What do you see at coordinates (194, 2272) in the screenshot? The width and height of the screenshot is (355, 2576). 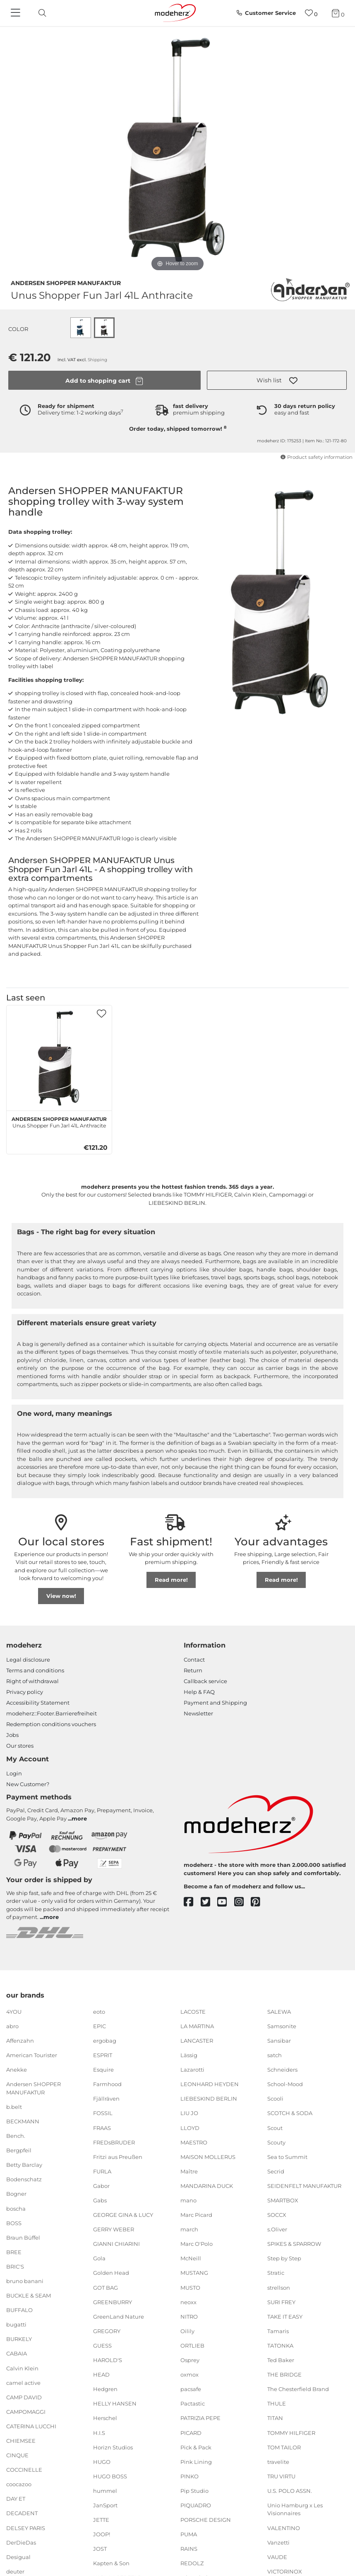 I see `MUSTANG` at bounding box center [194, 2272].